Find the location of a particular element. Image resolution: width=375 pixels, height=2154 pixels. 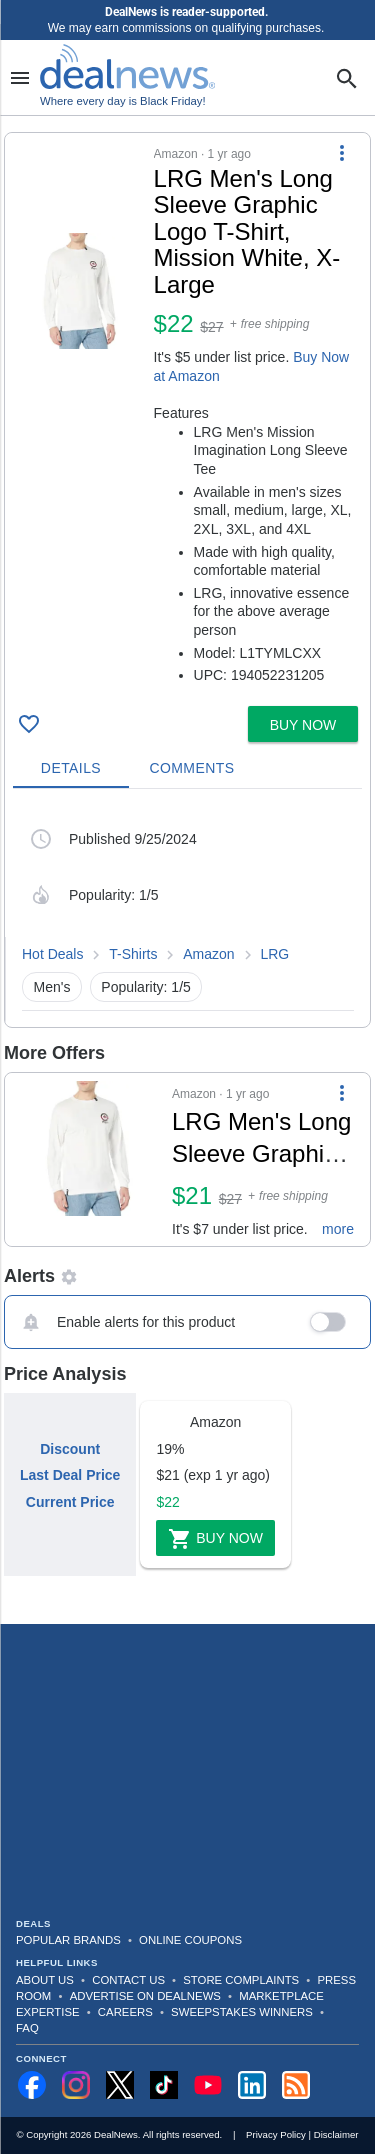

Sweepstakes Winners is located at coordinates (242, 2012).